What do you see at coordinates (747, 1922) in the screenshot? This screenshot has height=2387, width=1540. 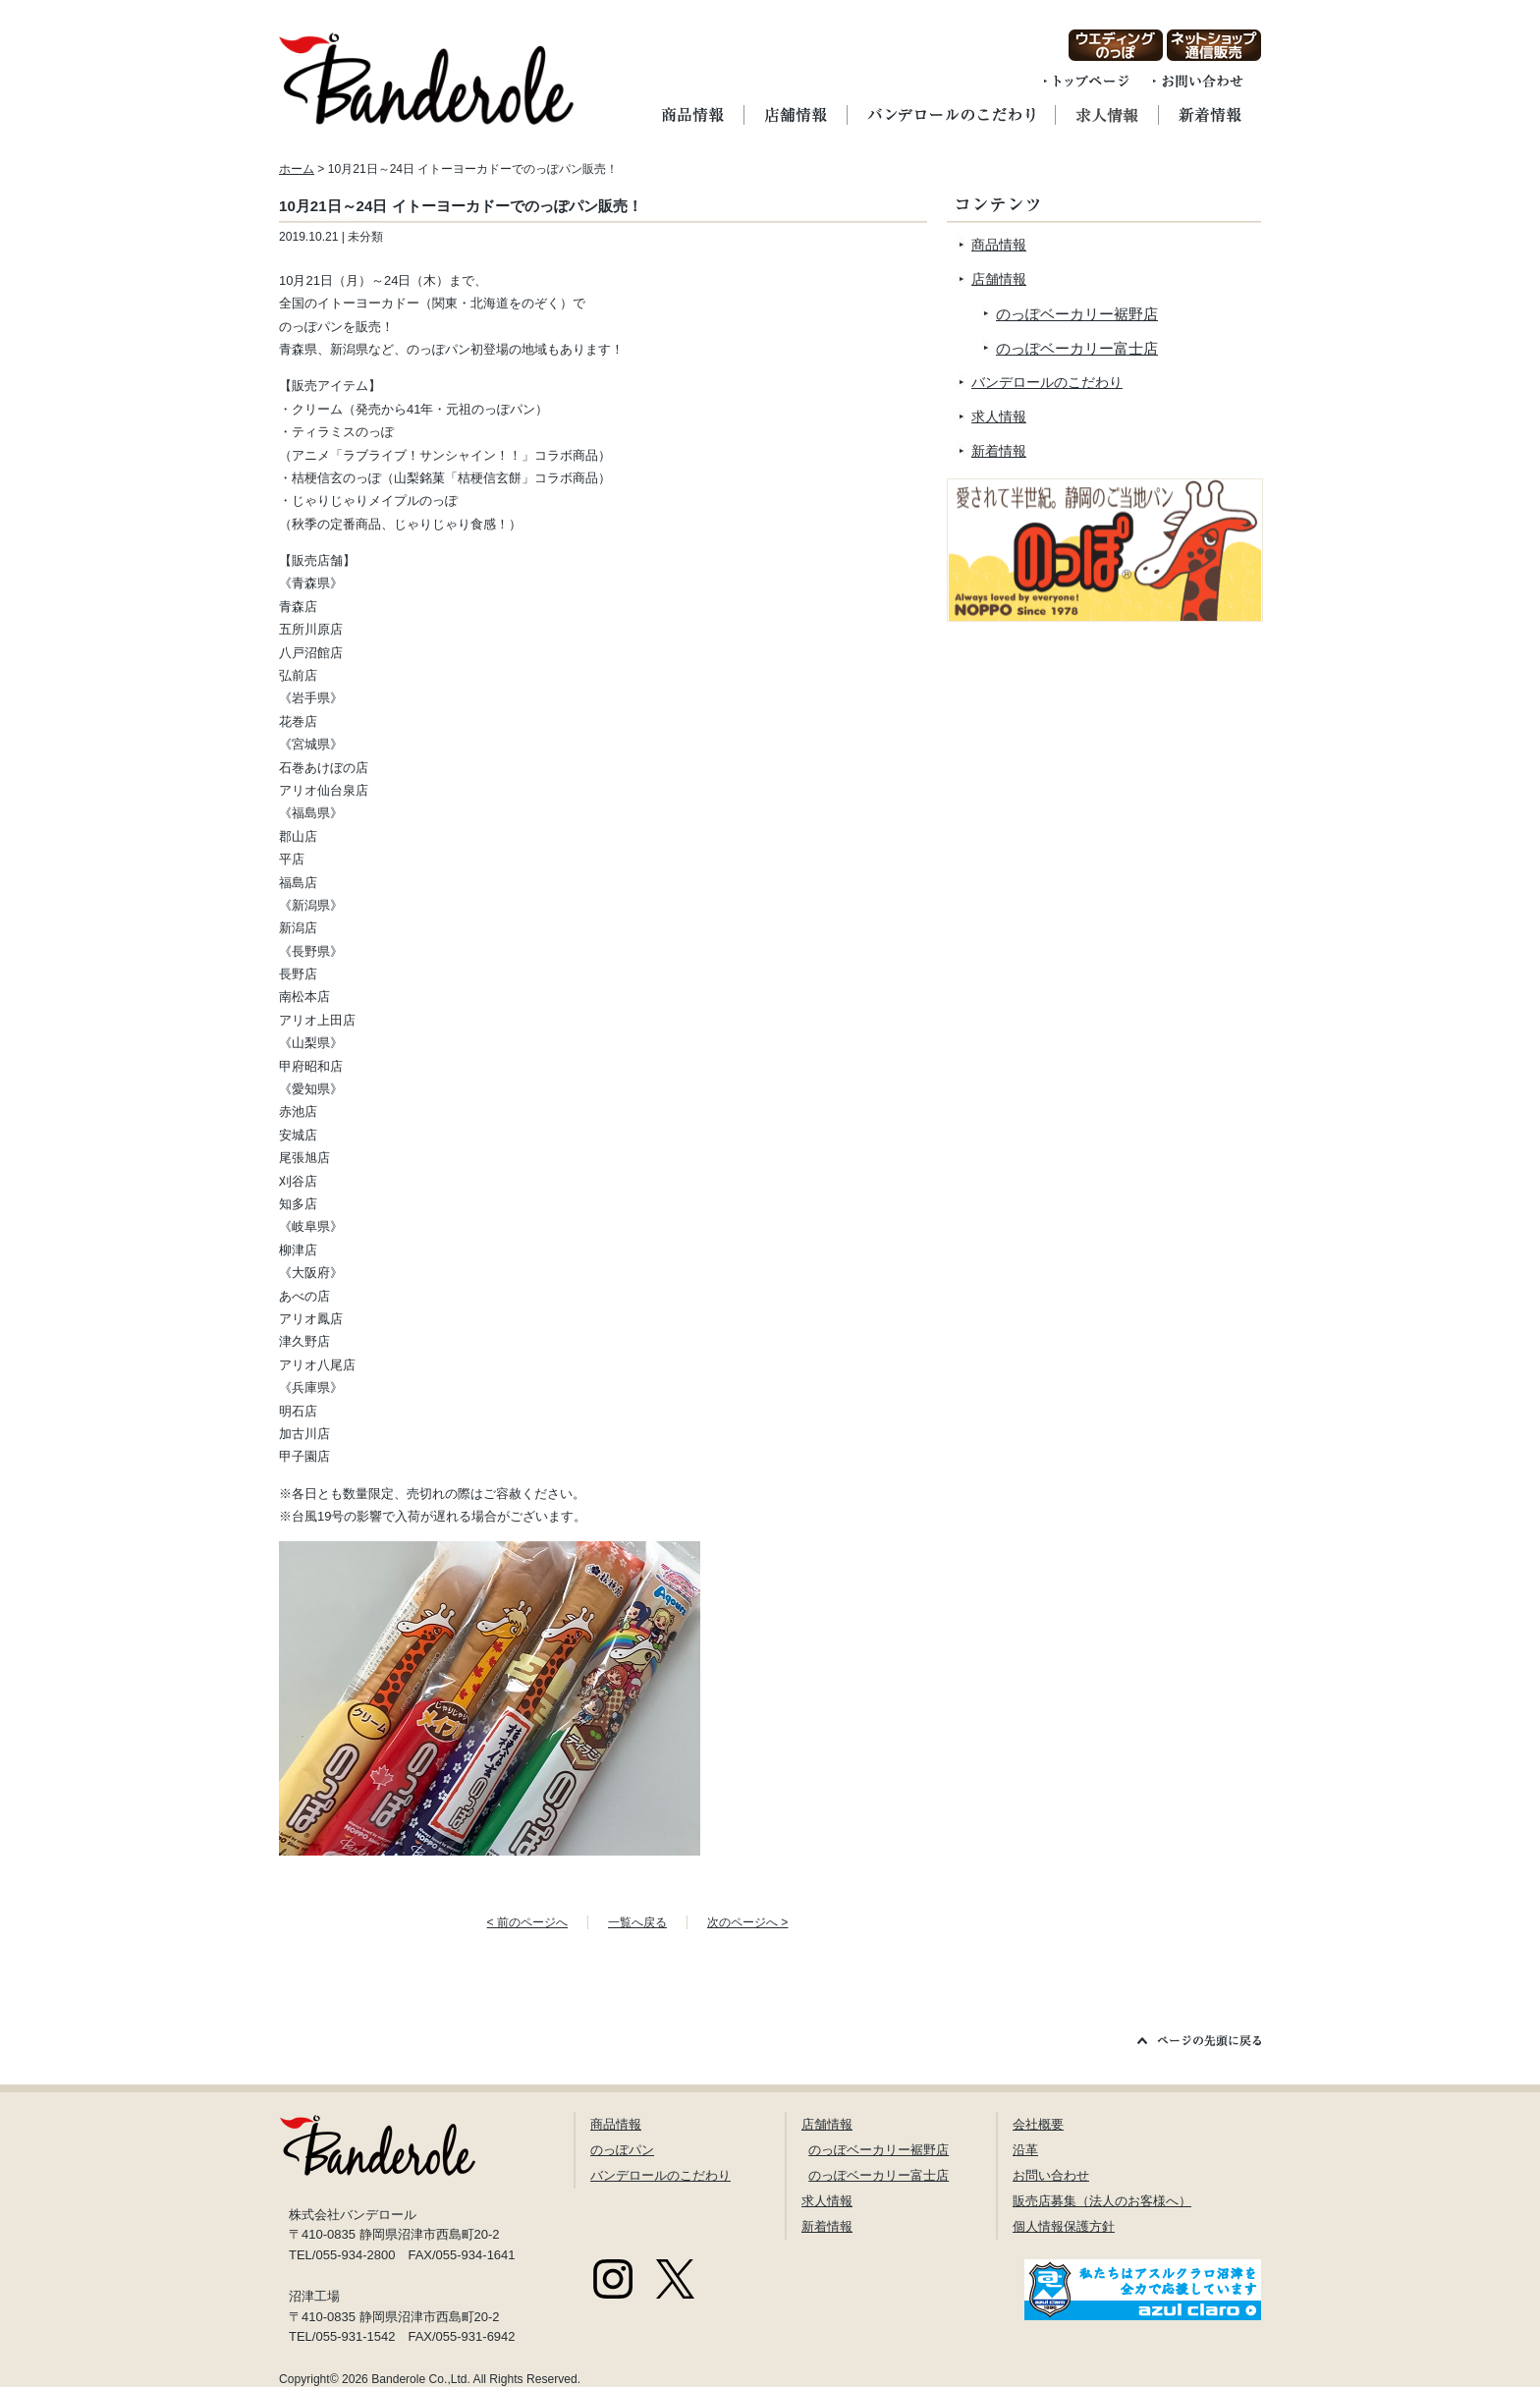 I see `次のページへ >` at bounding box center [747, 1922].